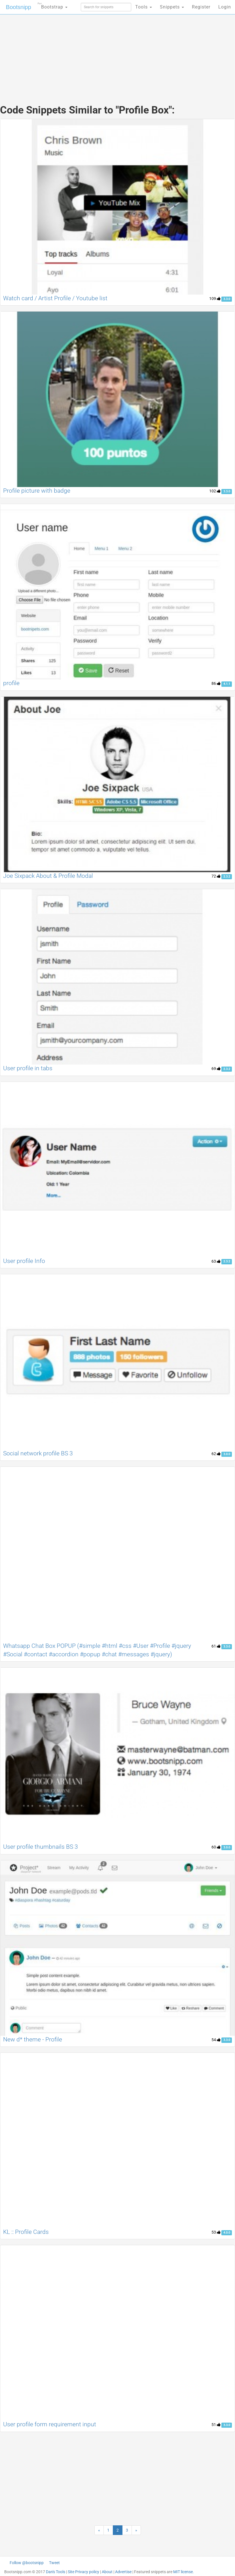  Describe the element at coordinates (216, 1453) in the screenshot. I see `62` at that location.